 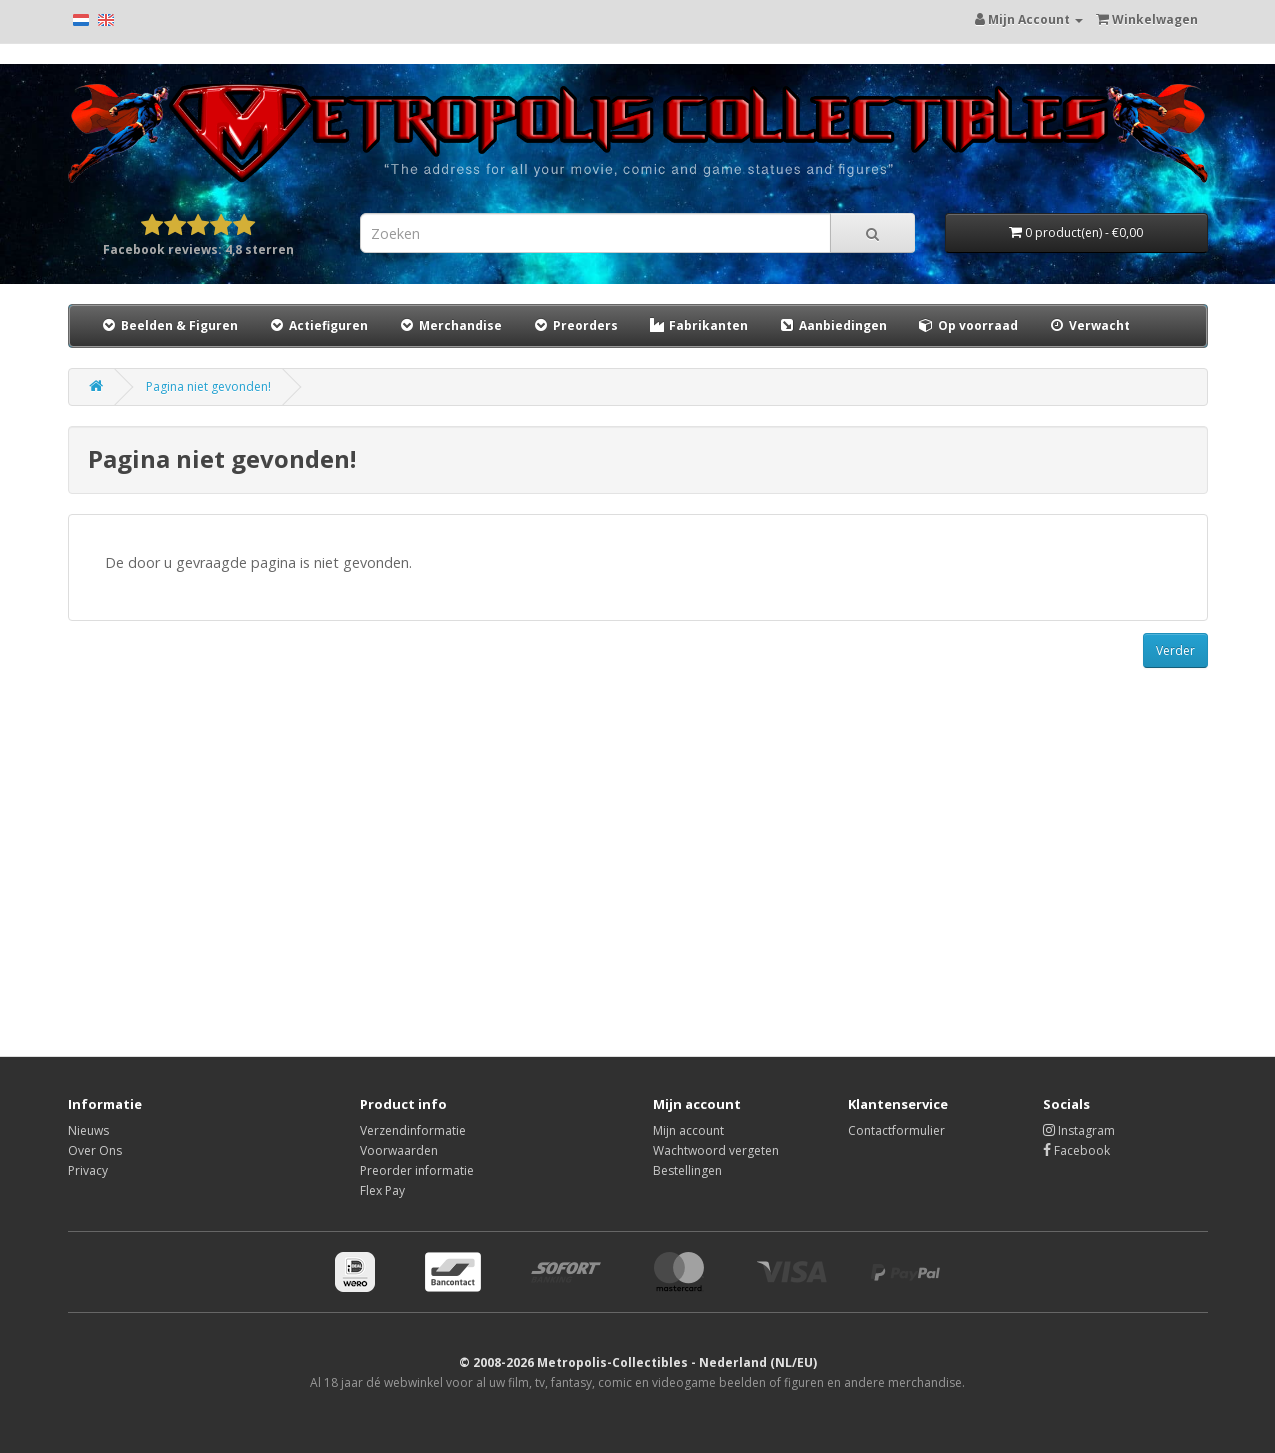 What do you see at coordinates (1076, 1150) in the screenshot?
I see `Facebook` at bounding box center [1076, 1150].